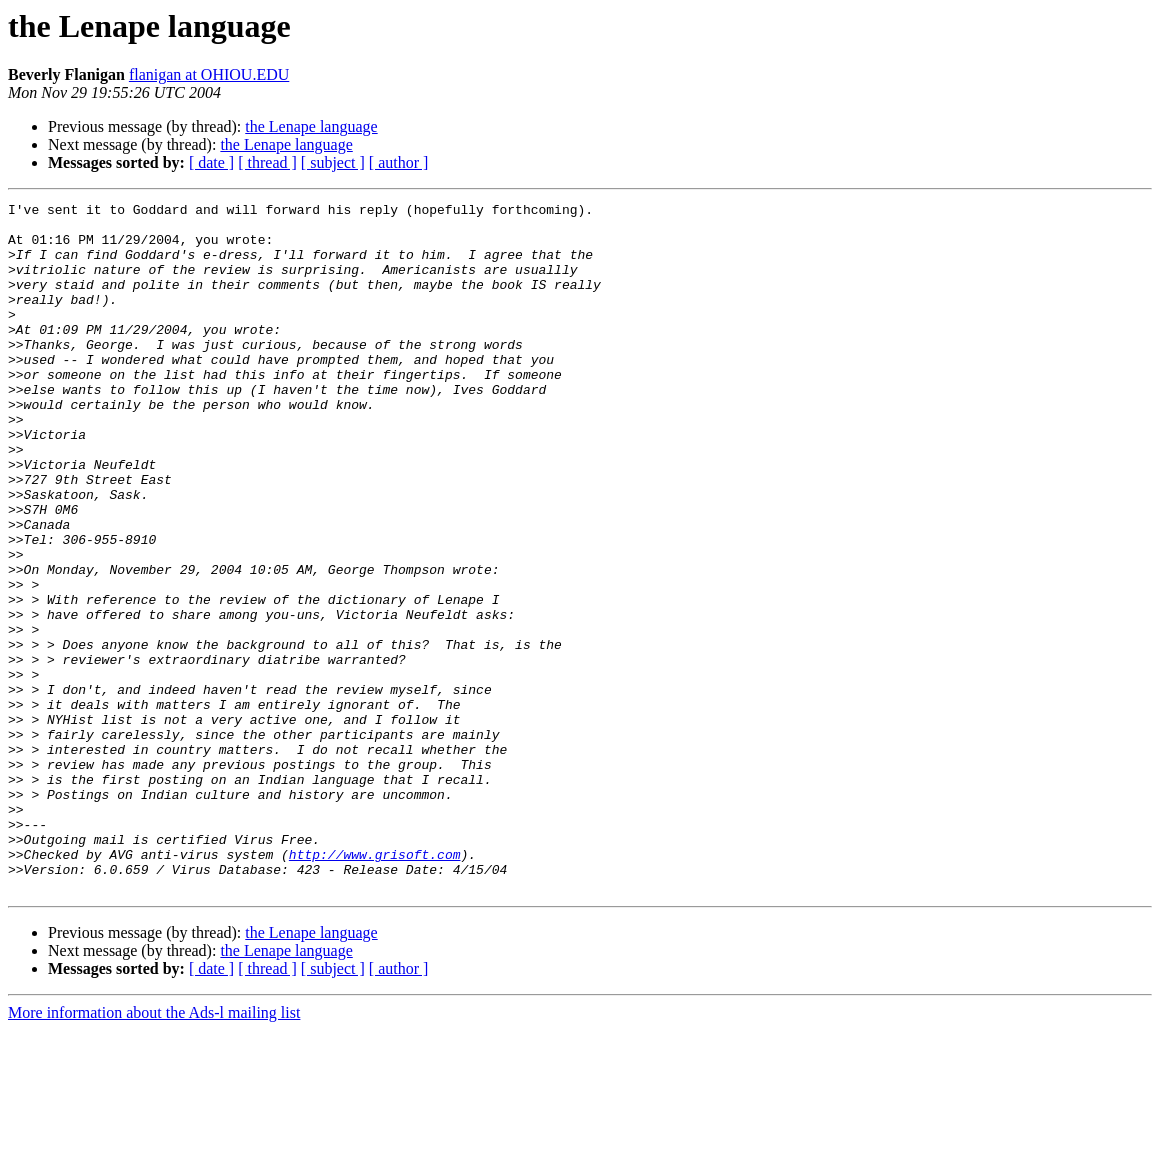 This screenshot has width=1160, height=1168. What do you see at coordinates (375, 986) in the screenshot?
I see `http://www.grisoft.com` at bounding box center [375, 986].